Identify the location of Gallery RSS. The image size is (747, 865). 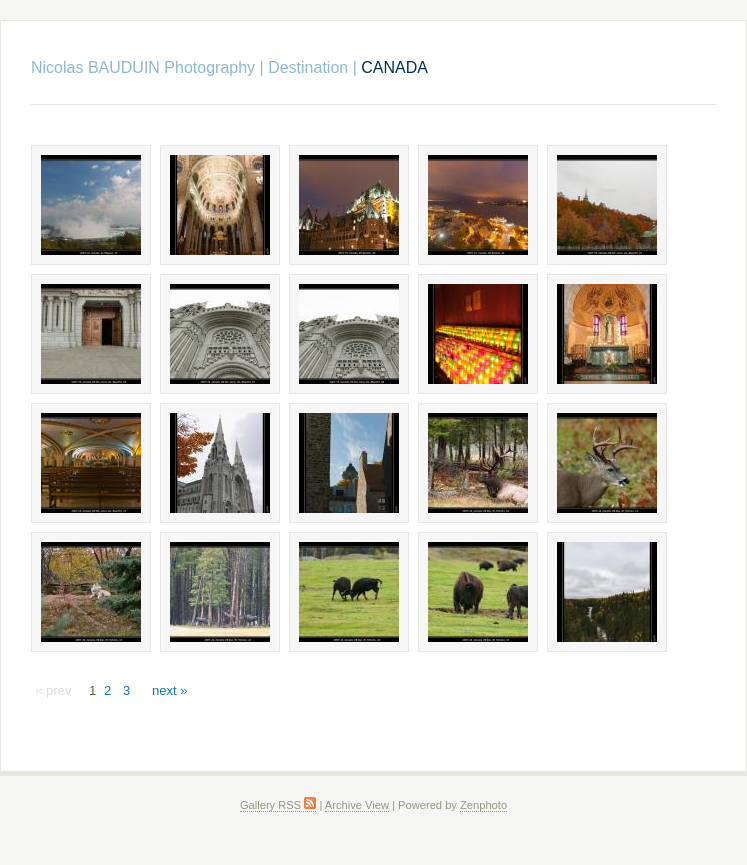
(278, 805).